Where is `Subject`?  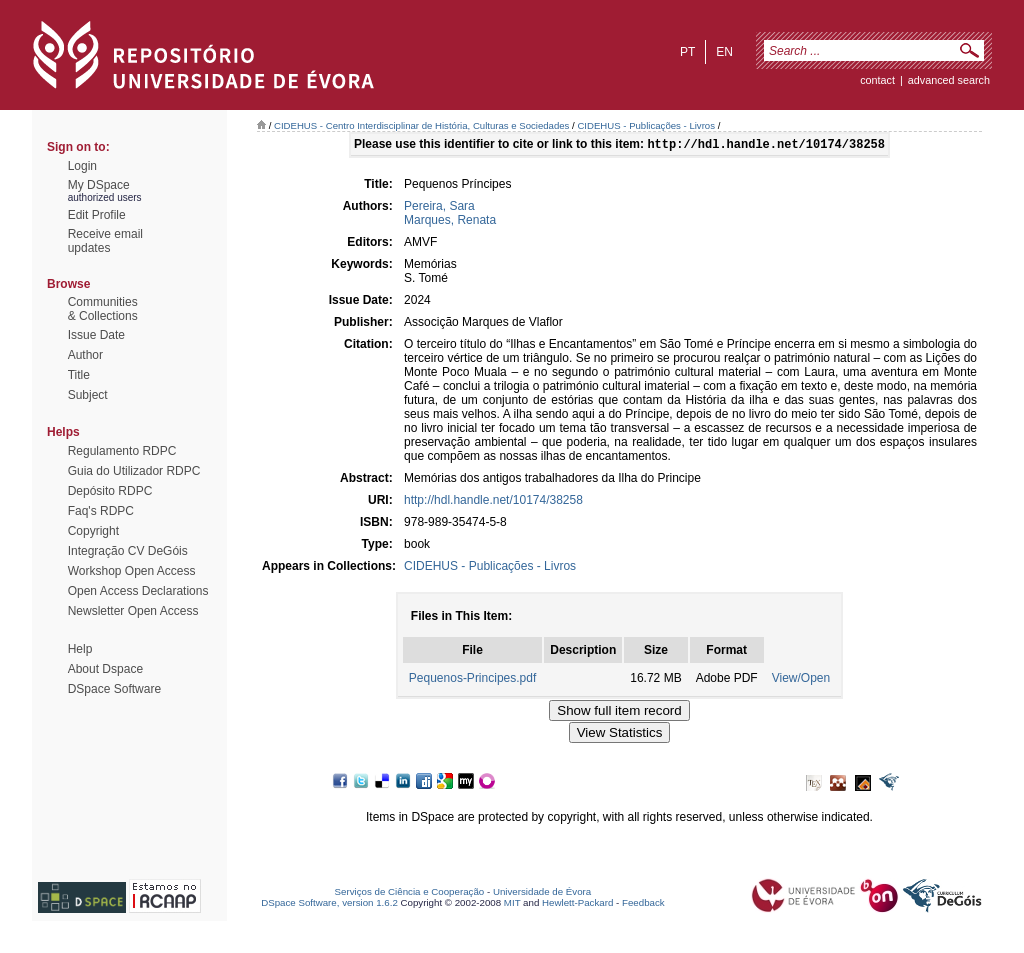 Subject is located at coordinates (88, 395).